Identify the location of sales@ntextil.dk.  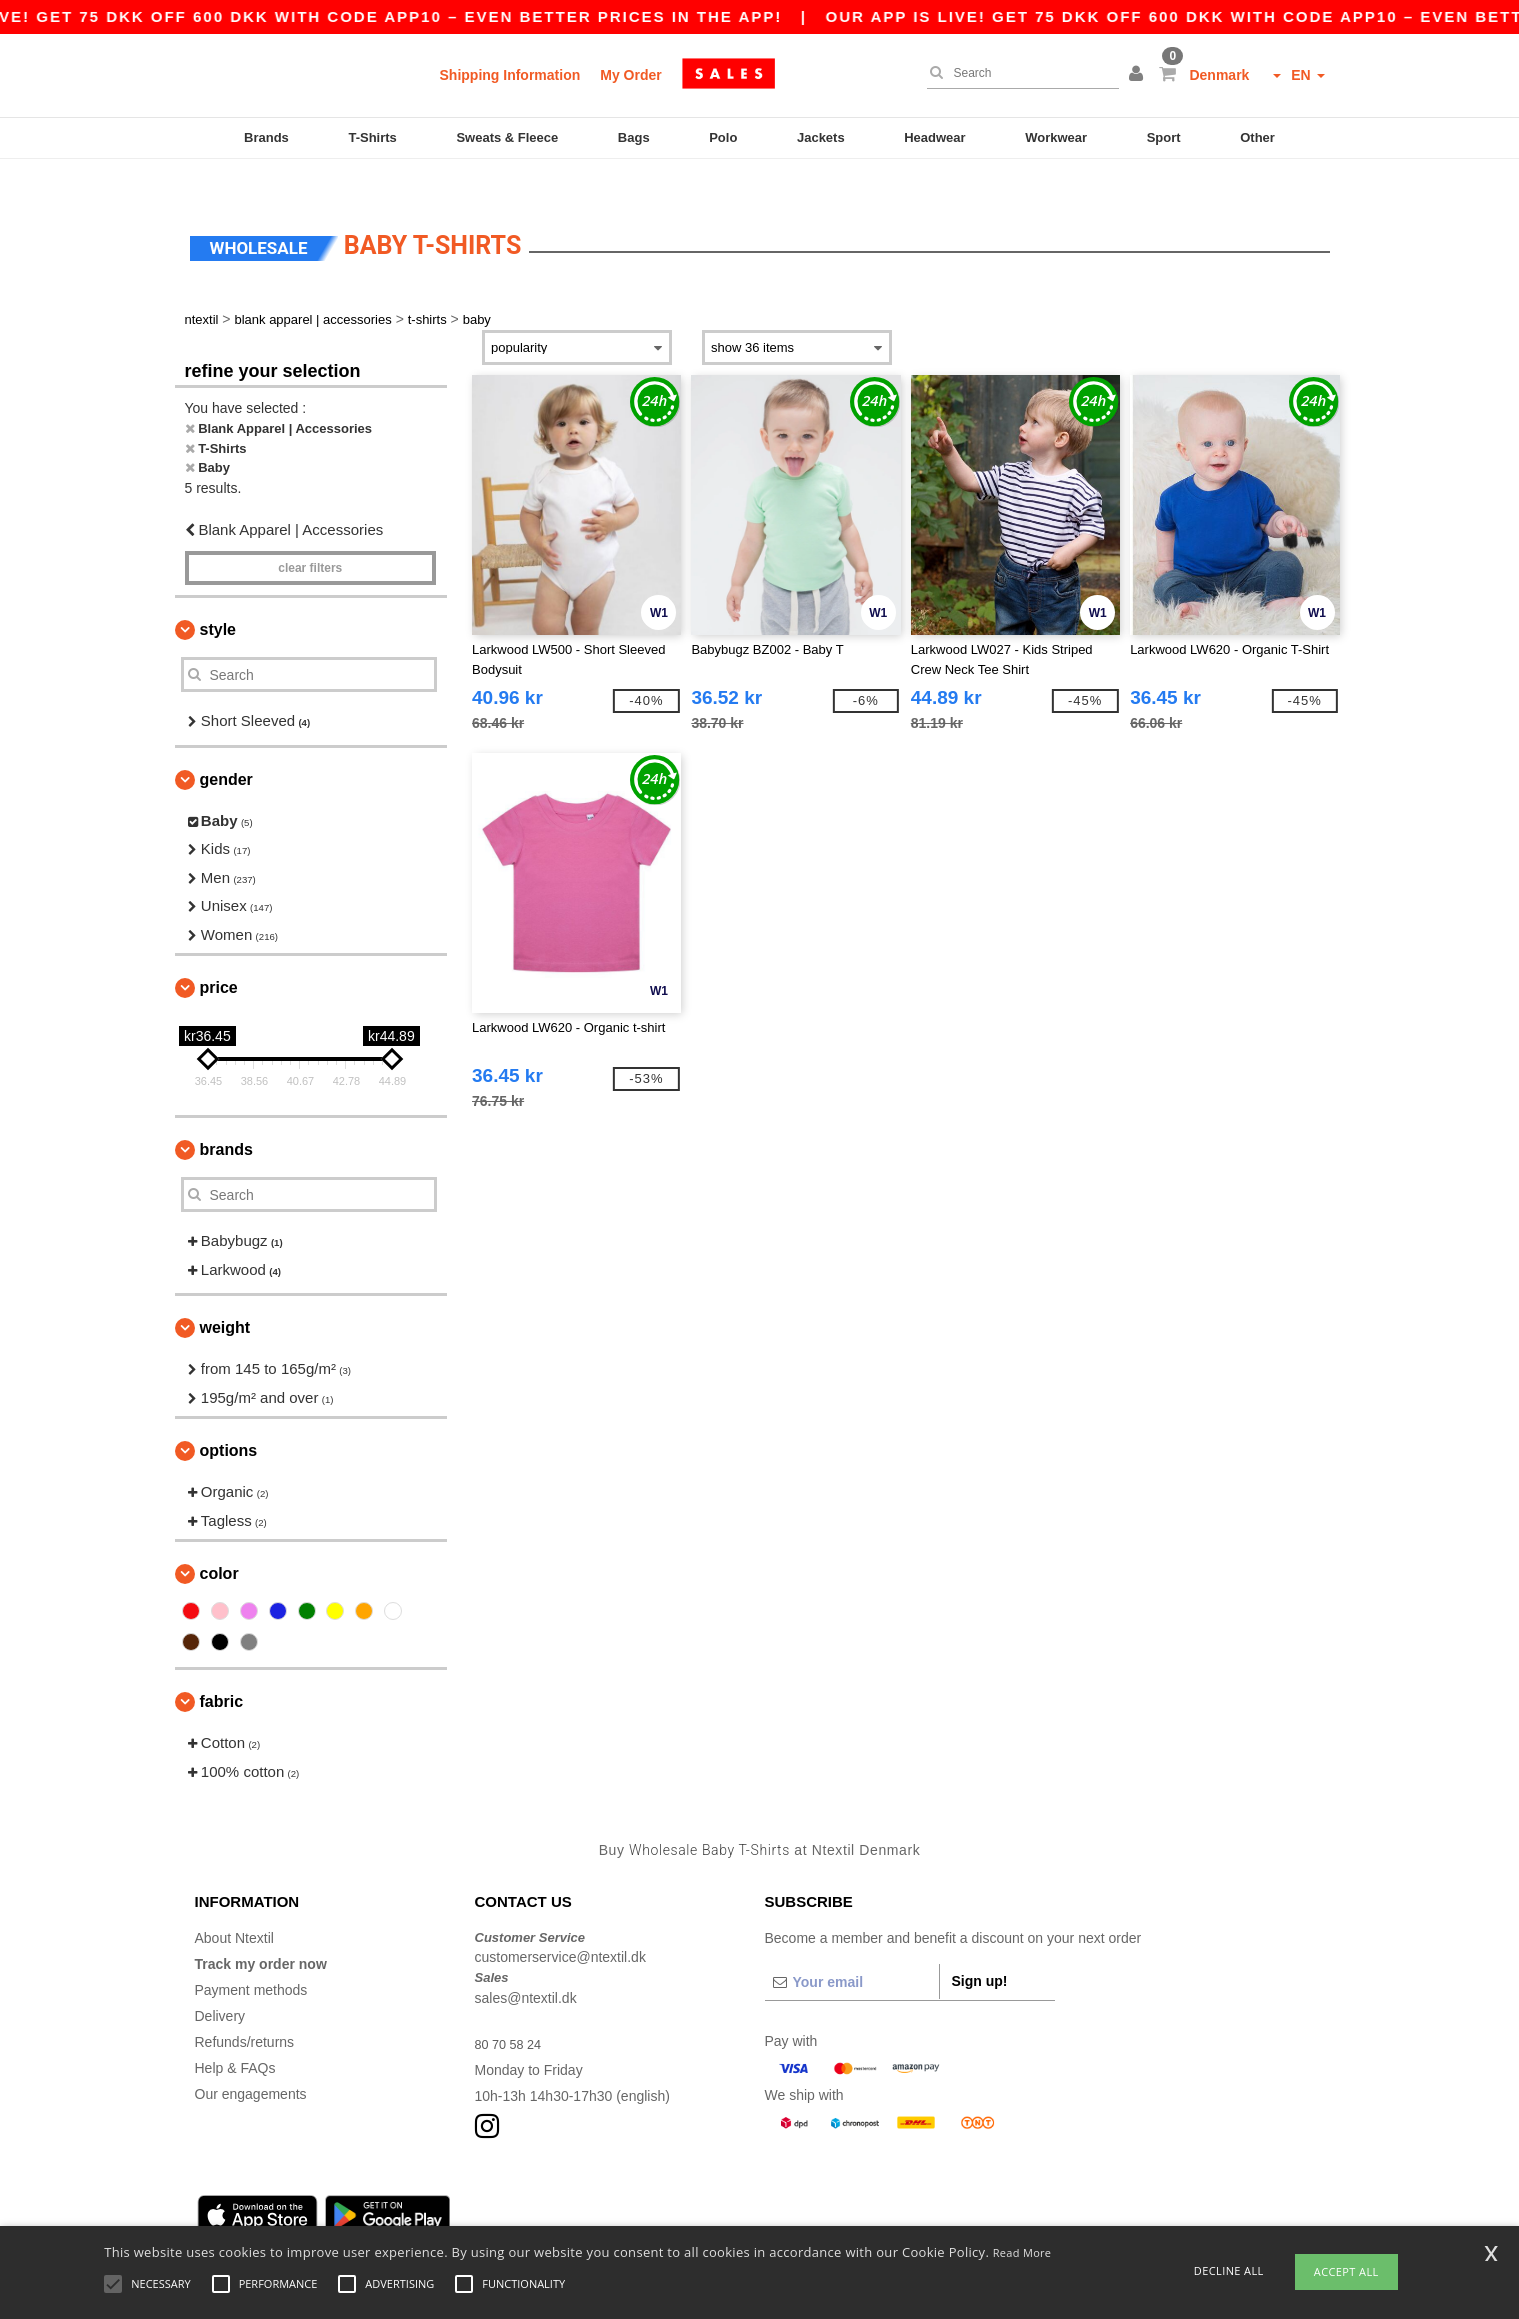
(526, 1965).